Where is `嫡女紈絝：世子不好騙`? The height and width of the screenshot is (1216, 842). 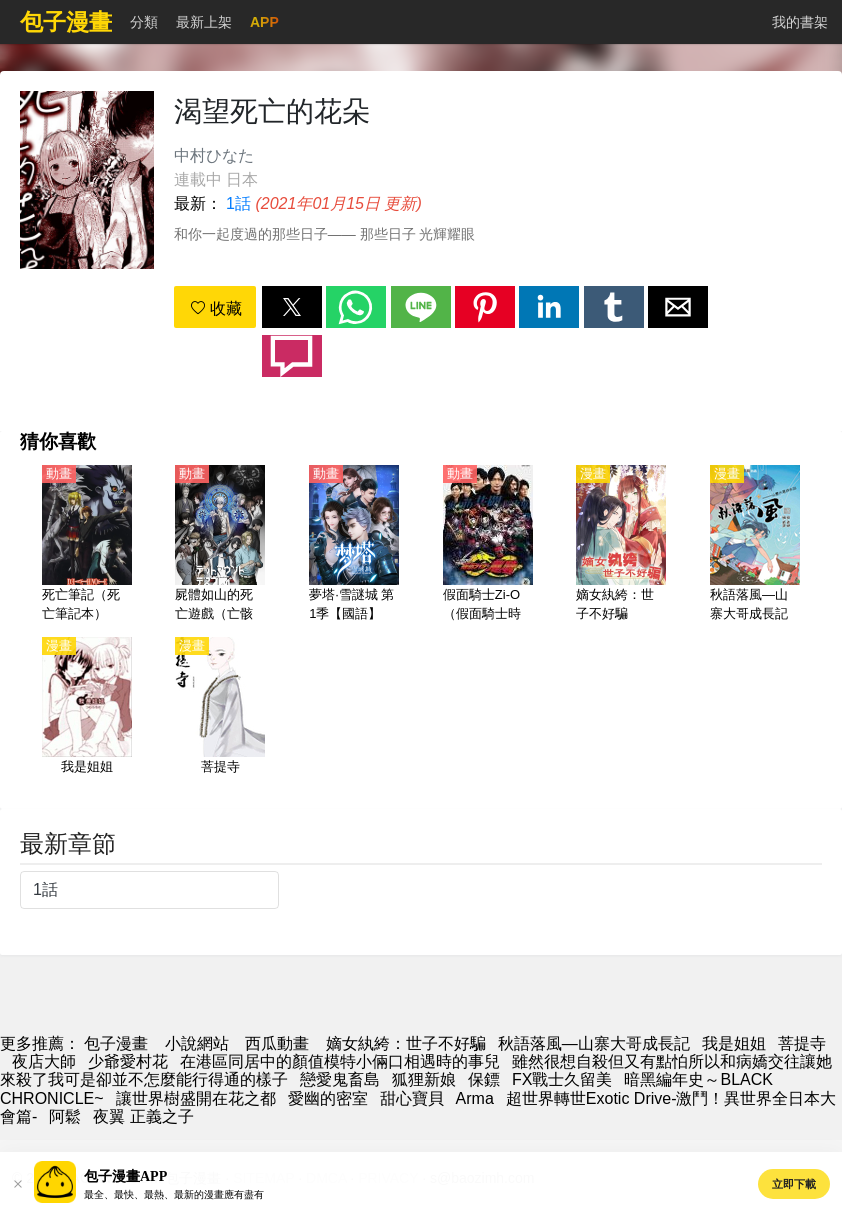 嫡女紈絝：世子不好騙 is located at coordinates (406, 1043).